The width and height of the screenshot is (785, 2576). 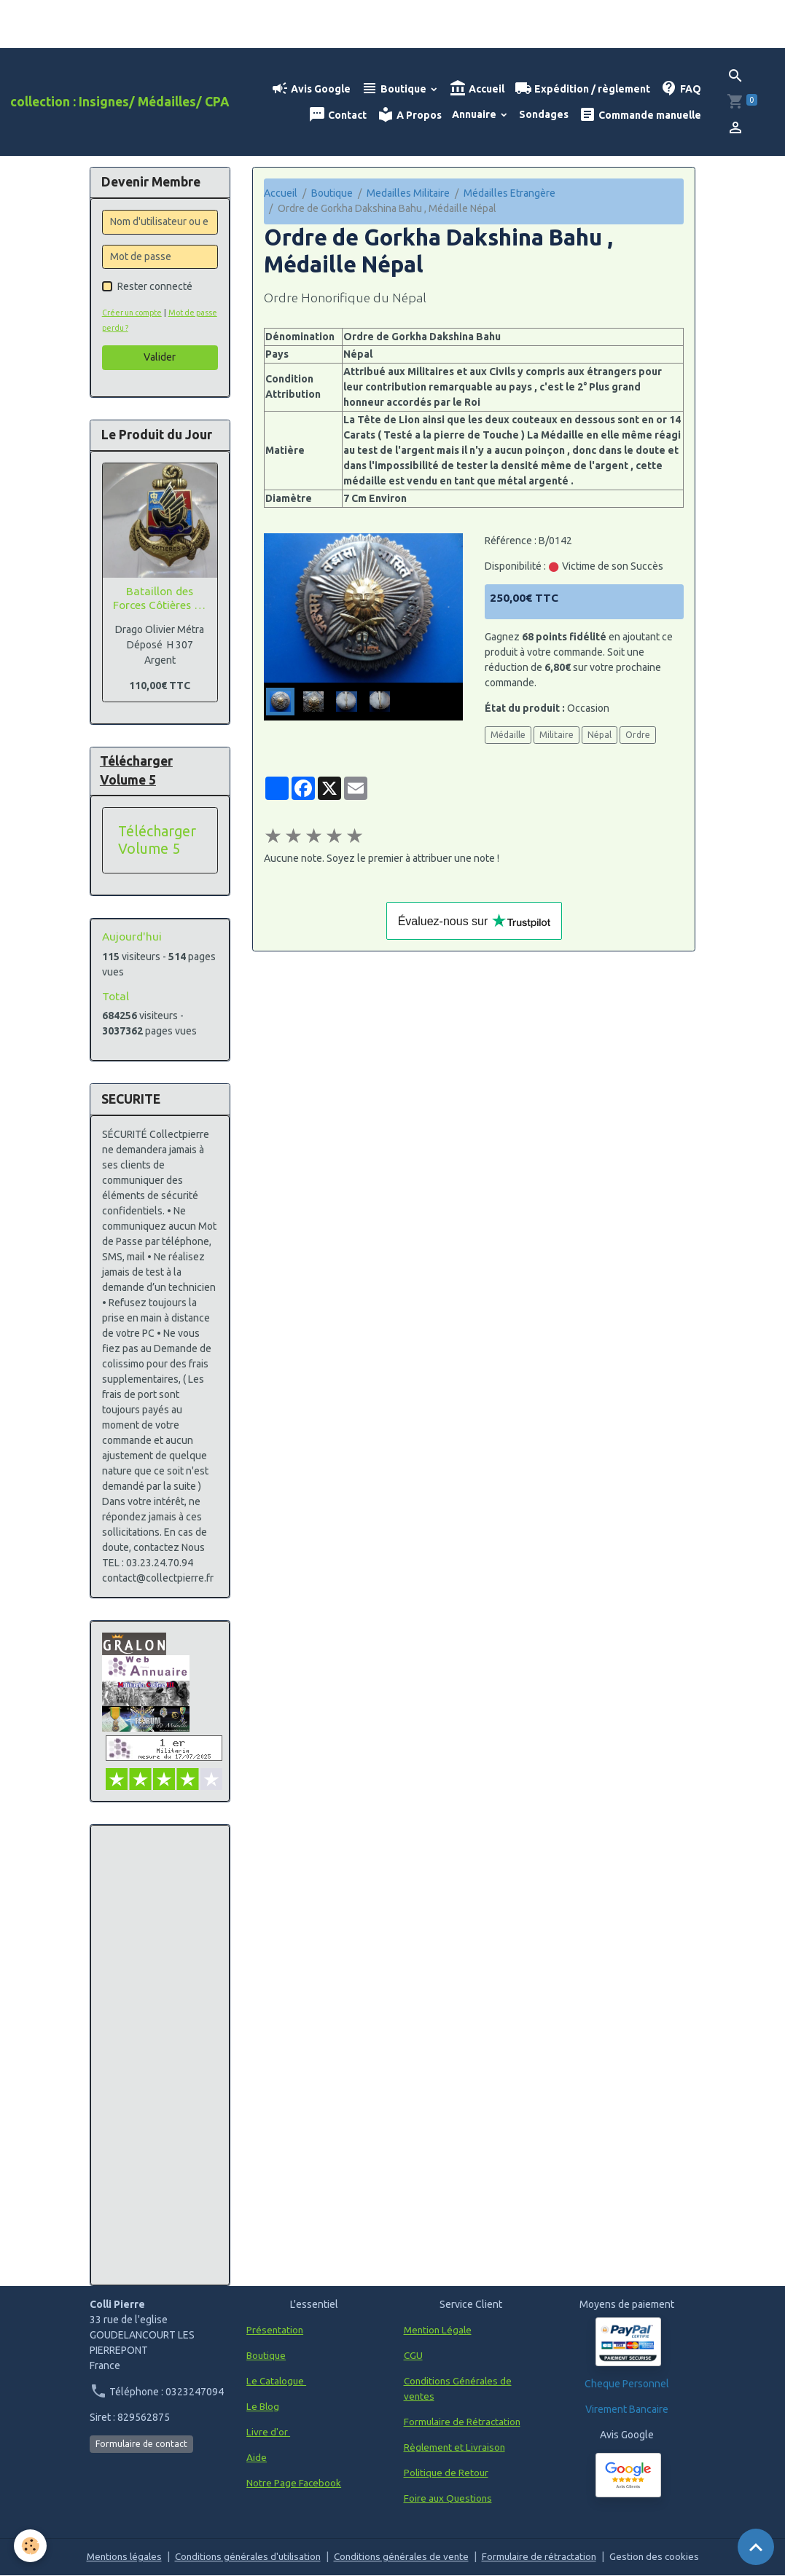 What do you see at coordinates (337, 114) in the screenshot?
I see `Contact` at bounding box center [337, 114].